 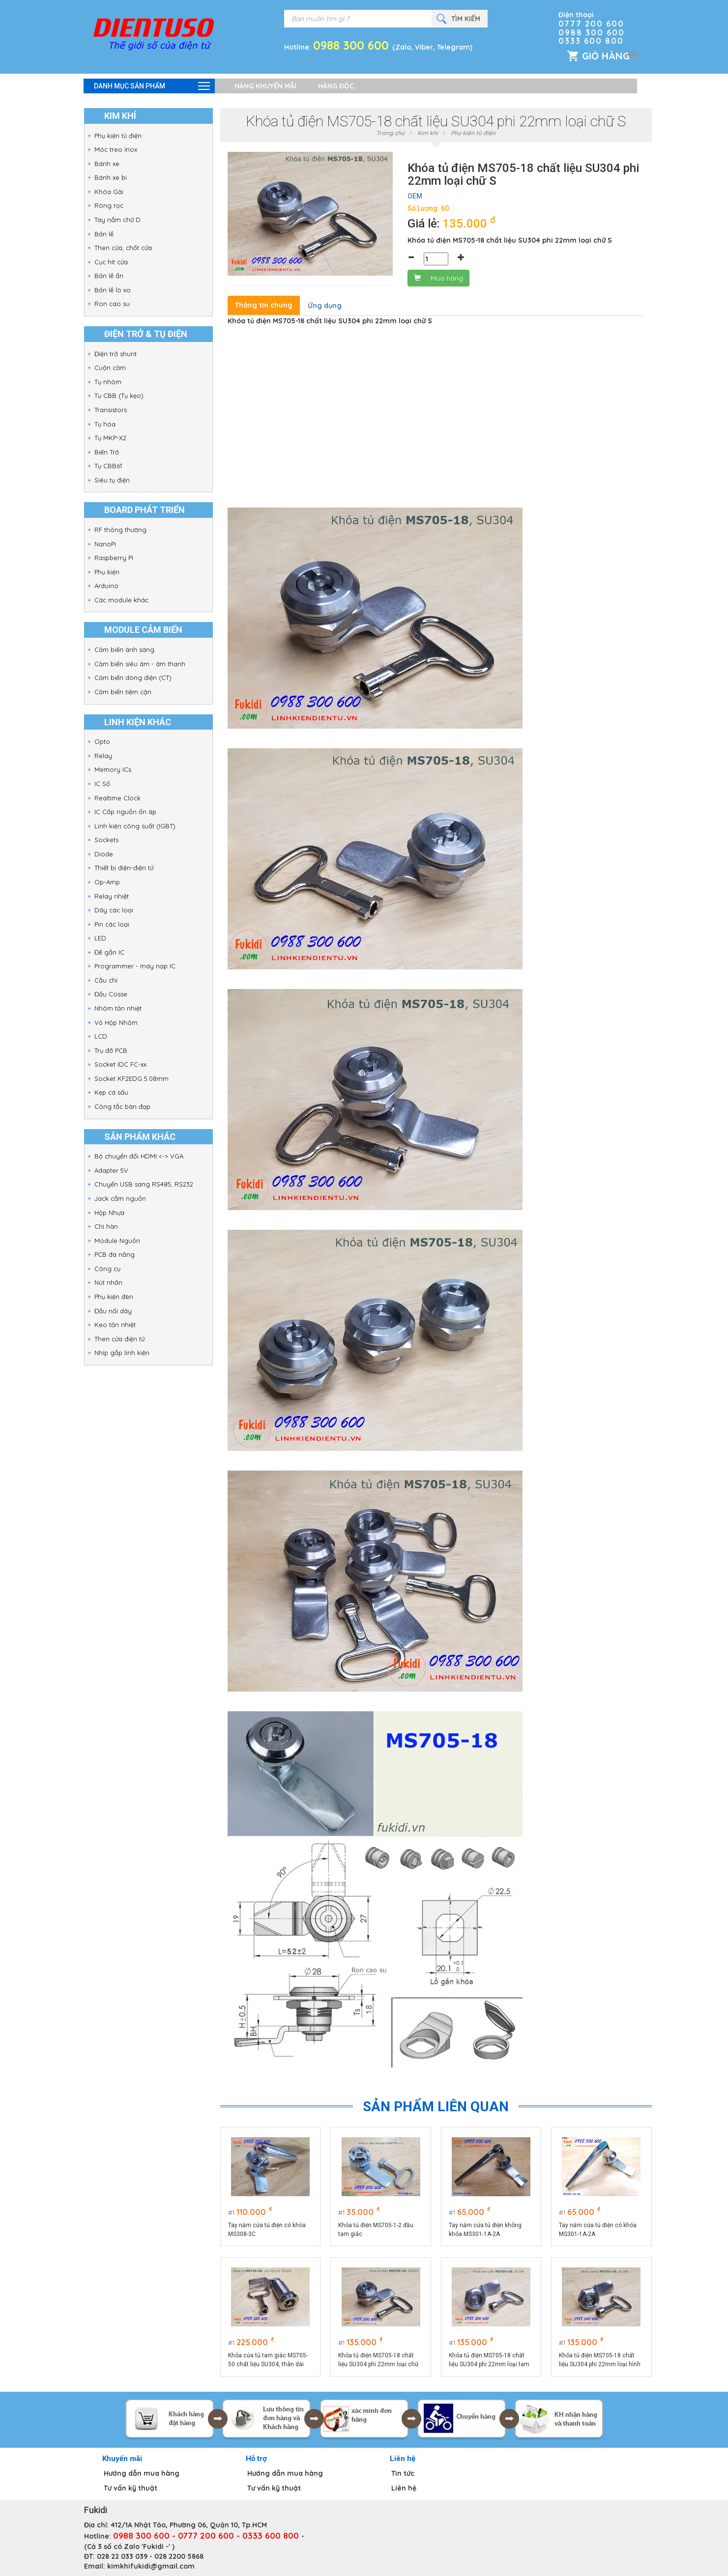 What do you see at coordinates (117, 798) in the screenshot?
I see `Realtime Clock` at bounding box center [117, 798].